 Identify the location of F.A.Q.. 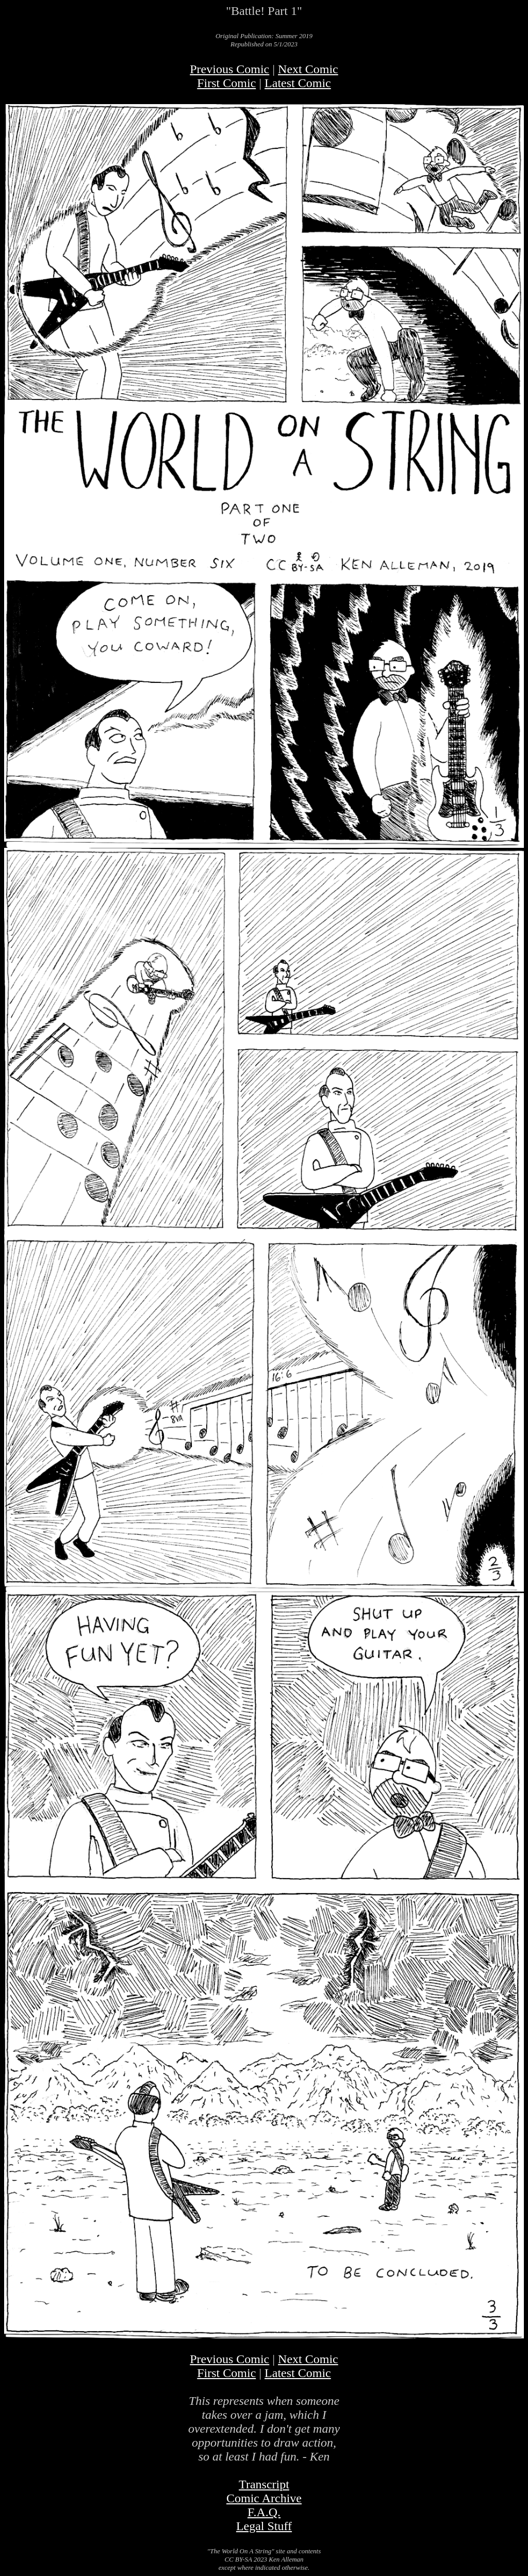
(264, 2512).